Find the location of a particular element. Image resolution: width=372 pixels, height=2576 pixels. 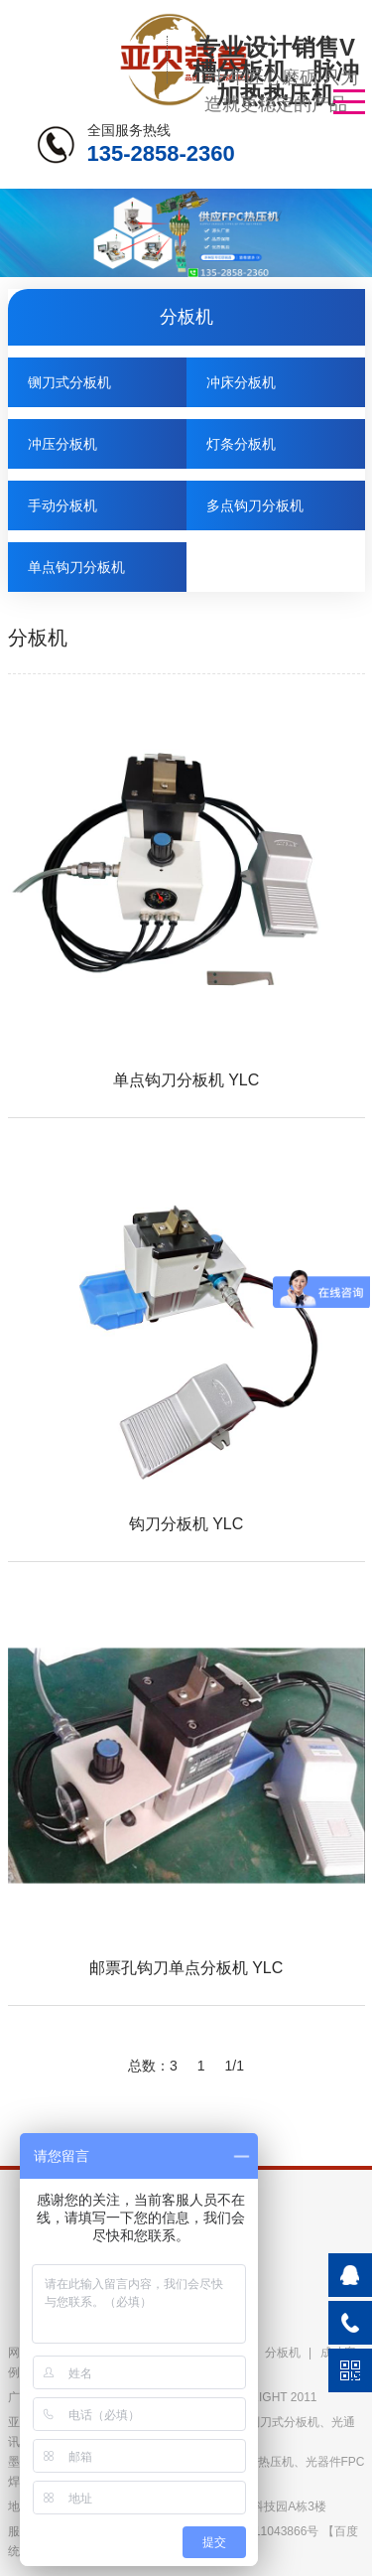

冲床分板机 is located at coordinates (241, 382).